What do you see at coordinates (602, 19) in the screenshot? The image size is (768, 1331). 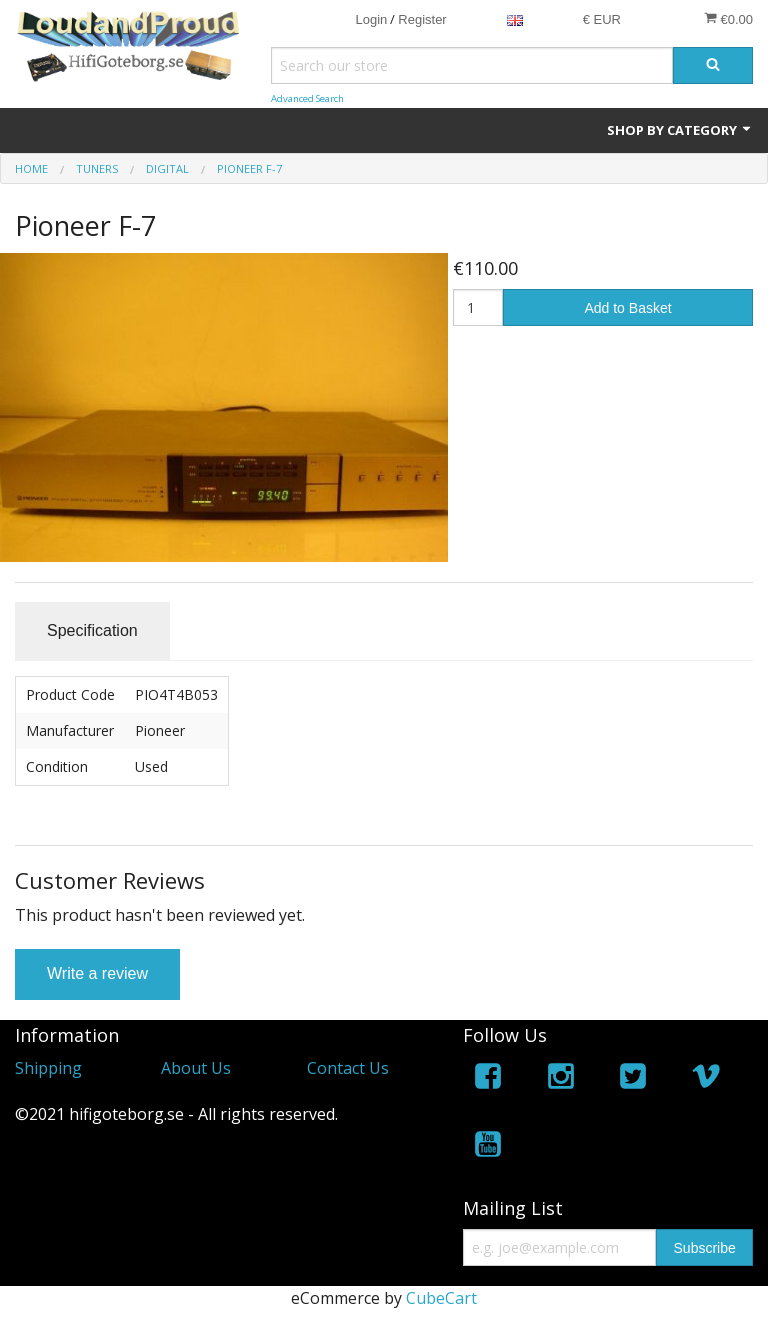 I see `€ EUR` at bounding box center [602, 19].